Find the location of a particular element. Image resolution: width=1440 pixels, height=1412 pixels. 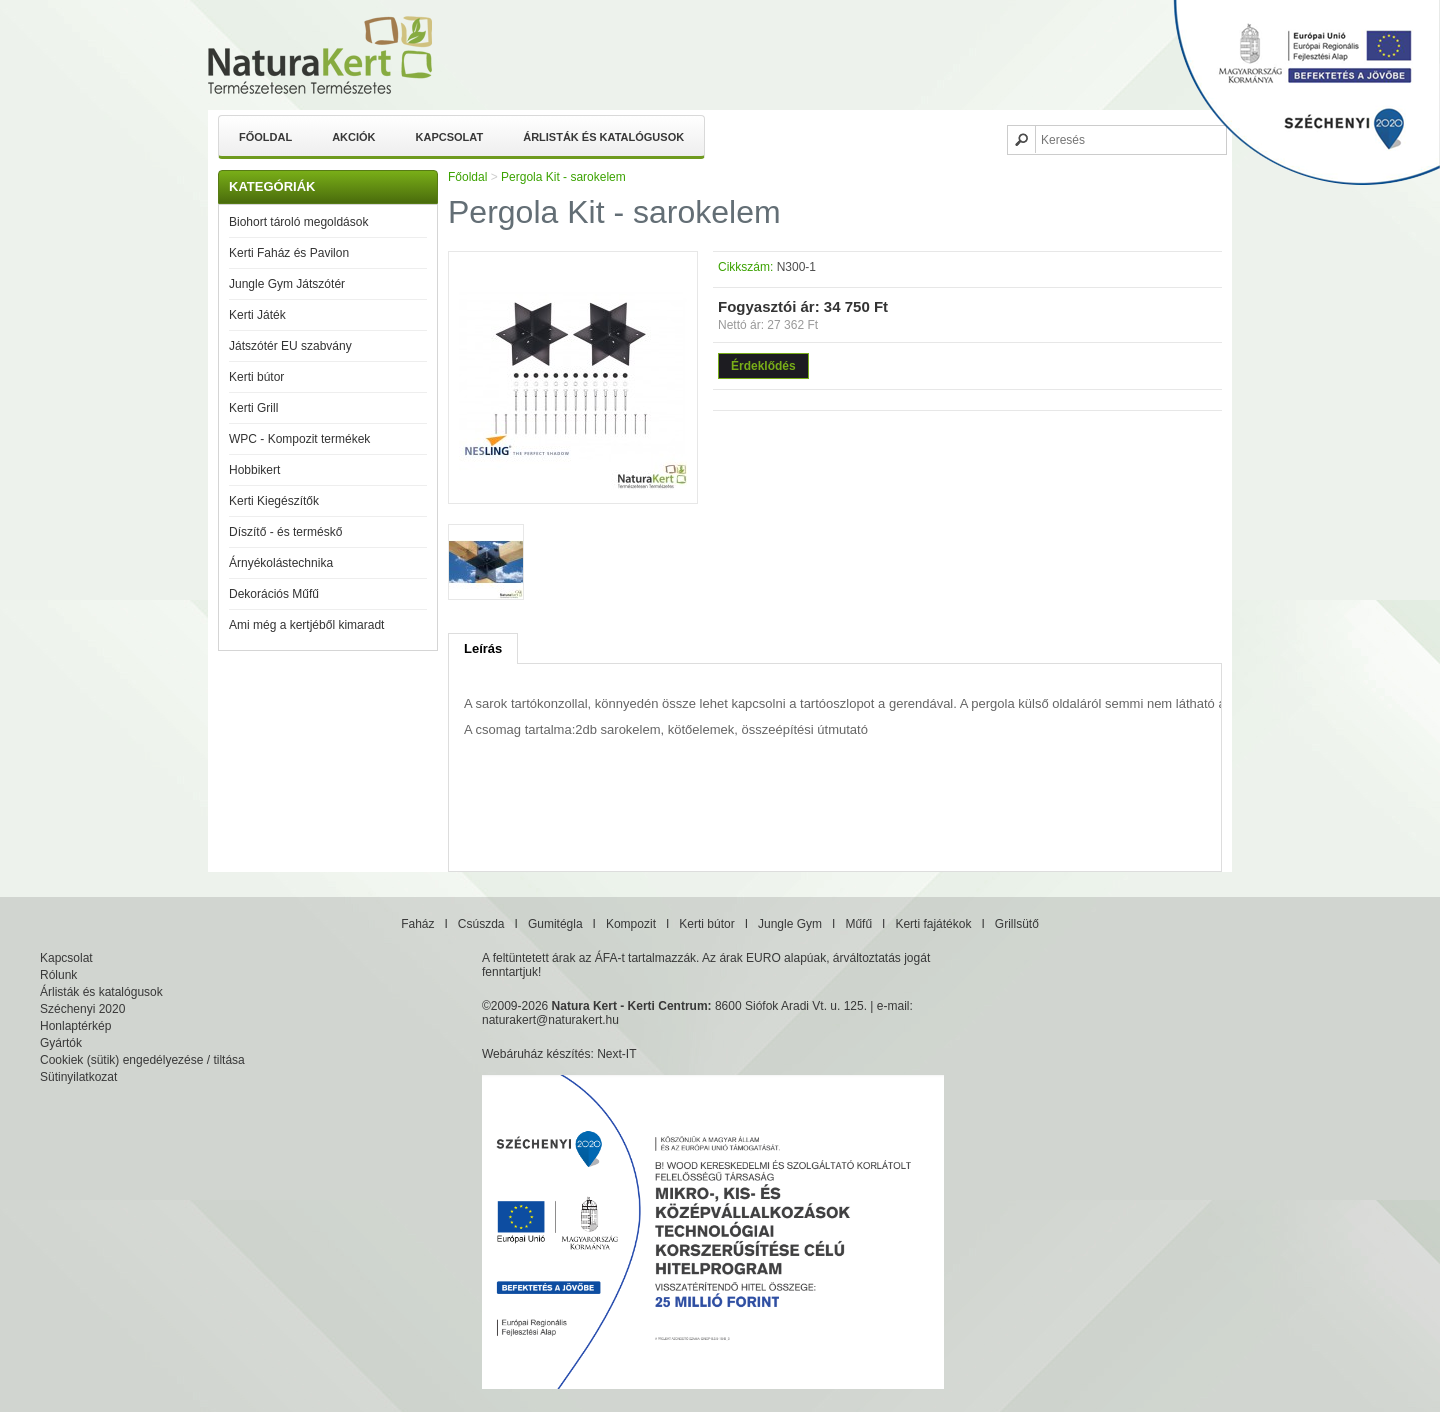

Akciók is located at coordinates (353, 137).